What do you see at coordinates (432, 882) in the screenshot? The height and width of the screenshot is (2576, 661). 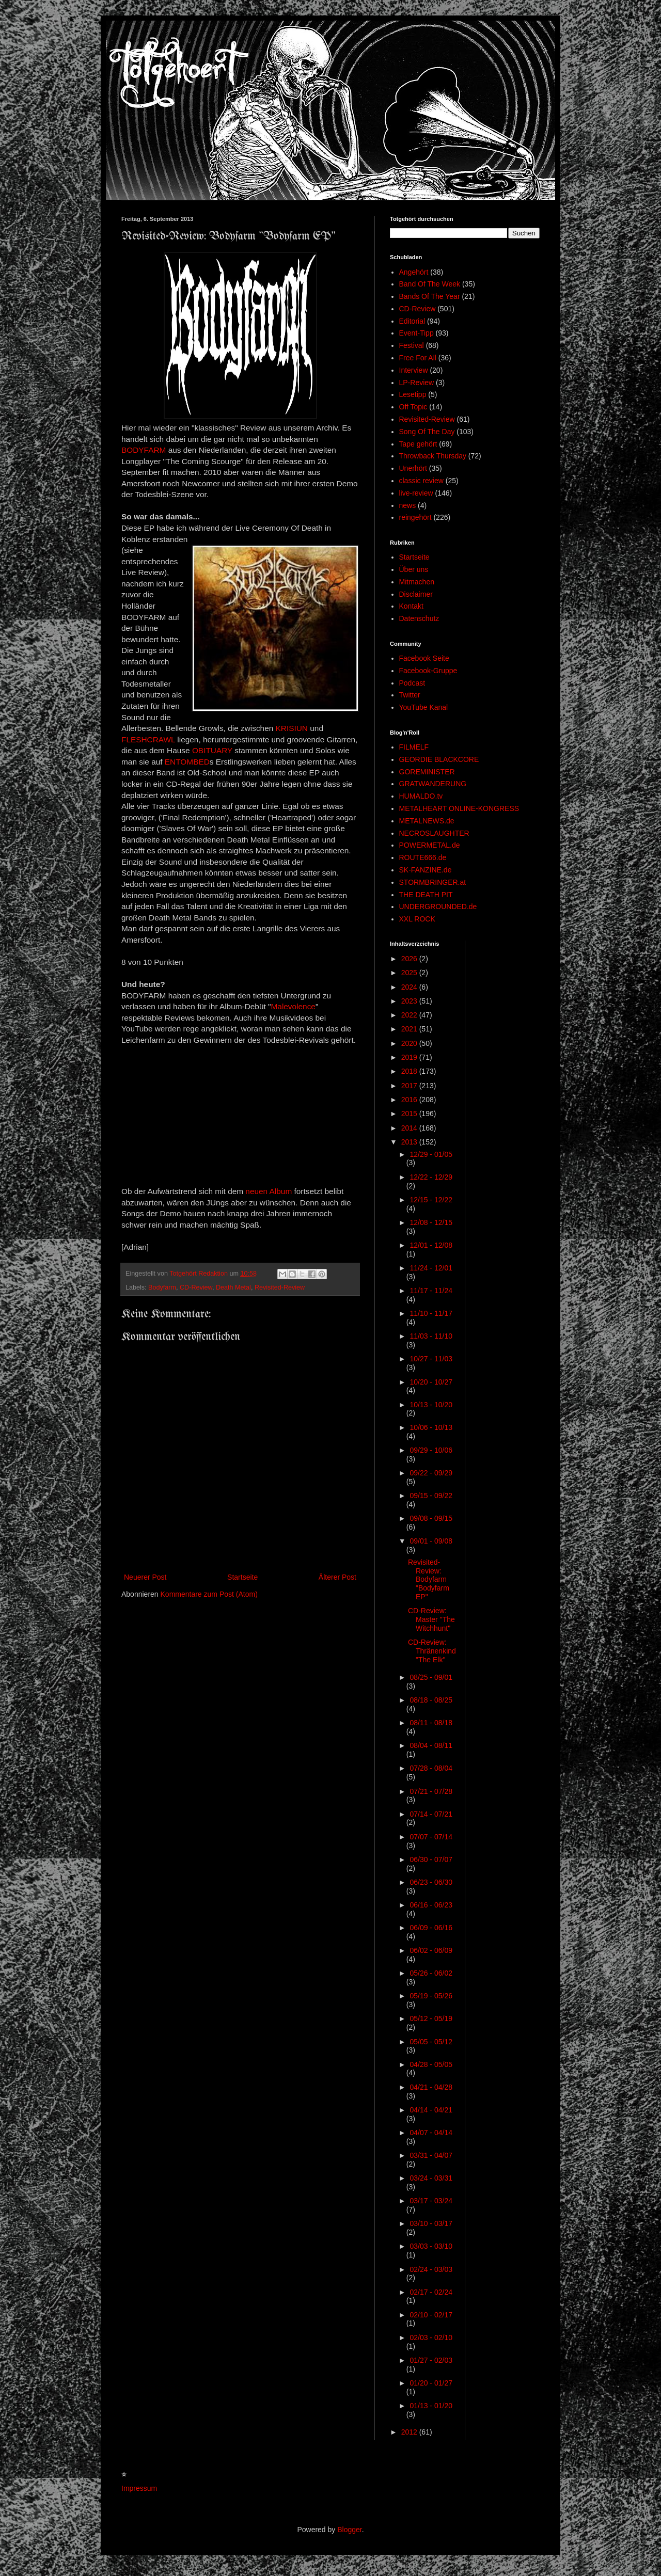 I see `STORMBRINGER.at` at bounding box center [432, 882].